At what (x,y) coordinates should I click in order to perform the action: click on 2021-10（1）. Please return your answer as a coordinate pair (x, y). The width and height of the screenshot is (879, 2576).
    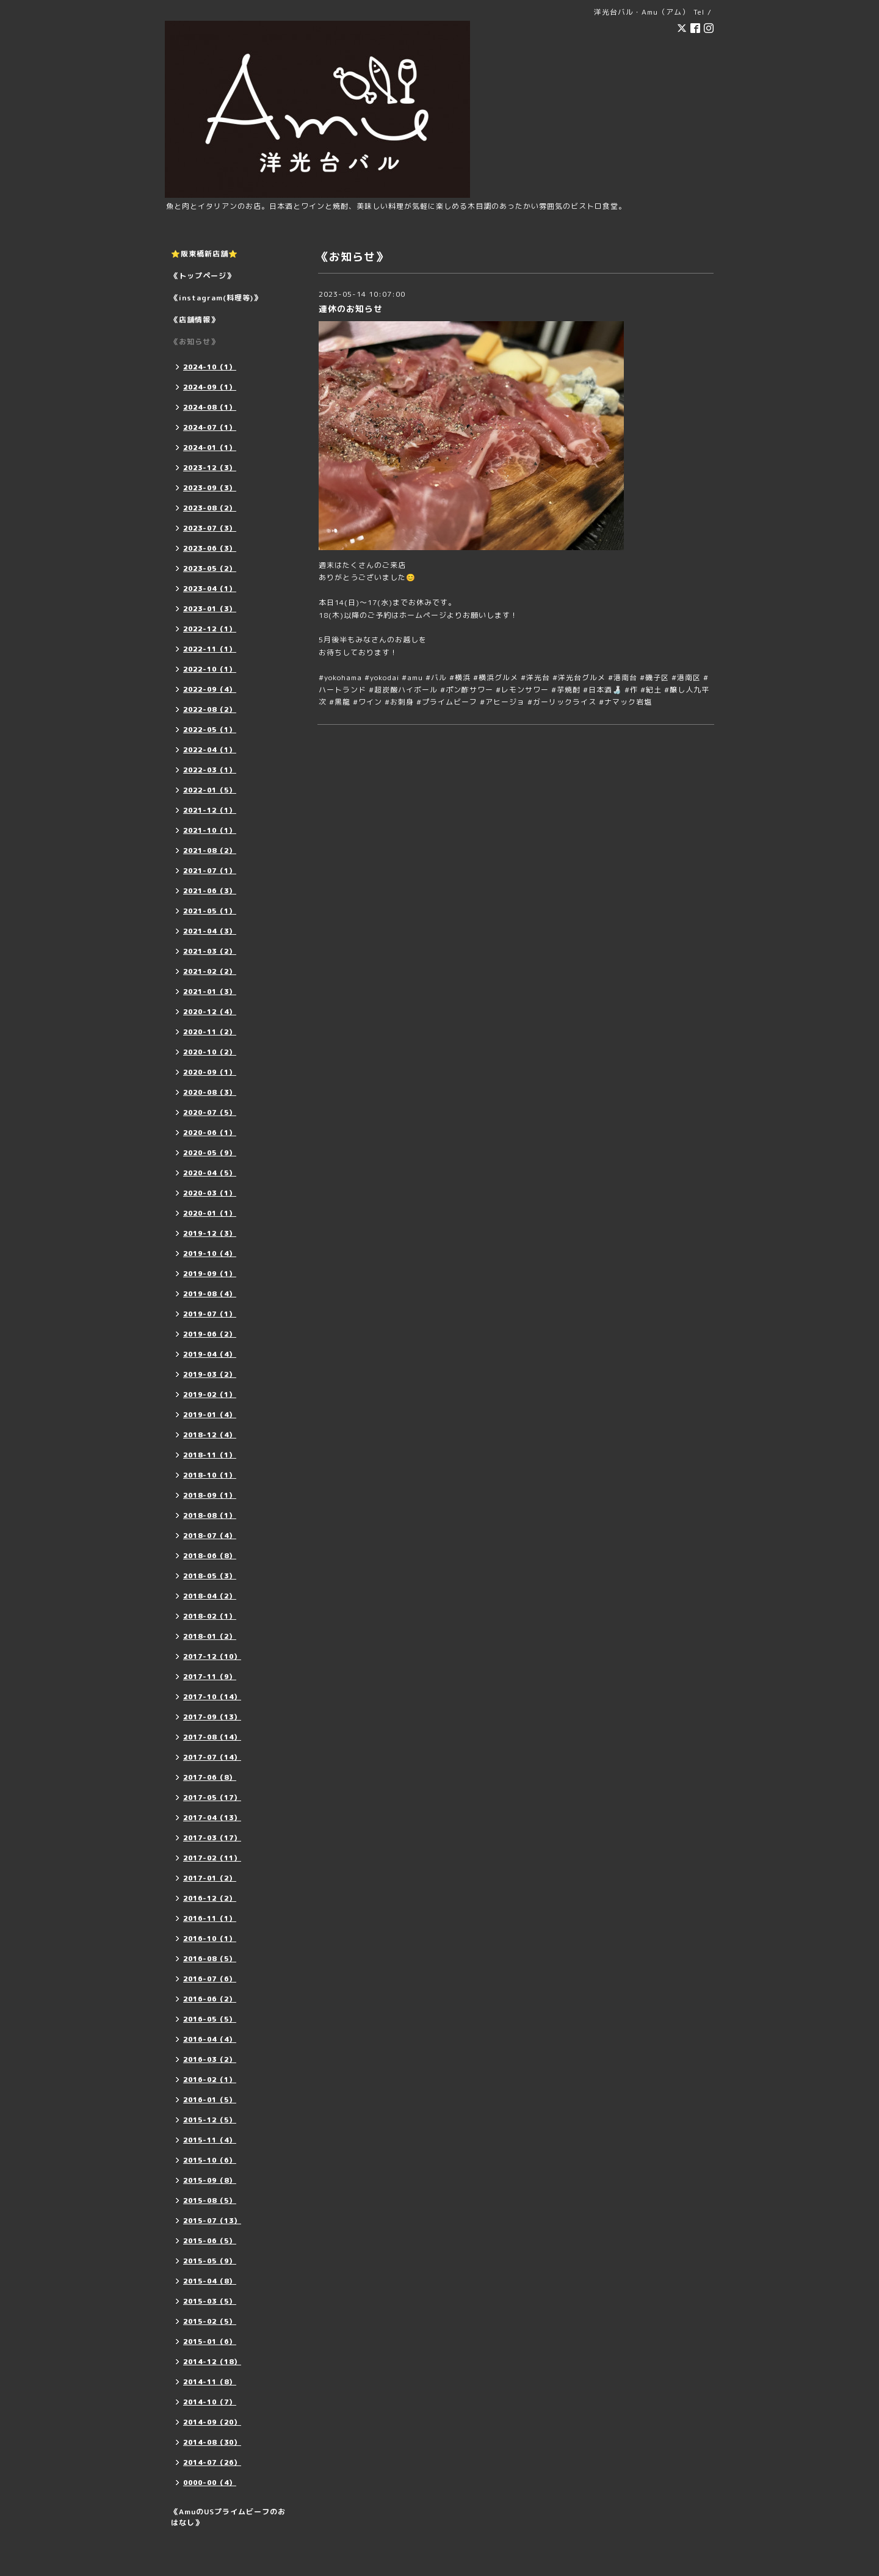
    Looking at the image, I should click on (209, 830).